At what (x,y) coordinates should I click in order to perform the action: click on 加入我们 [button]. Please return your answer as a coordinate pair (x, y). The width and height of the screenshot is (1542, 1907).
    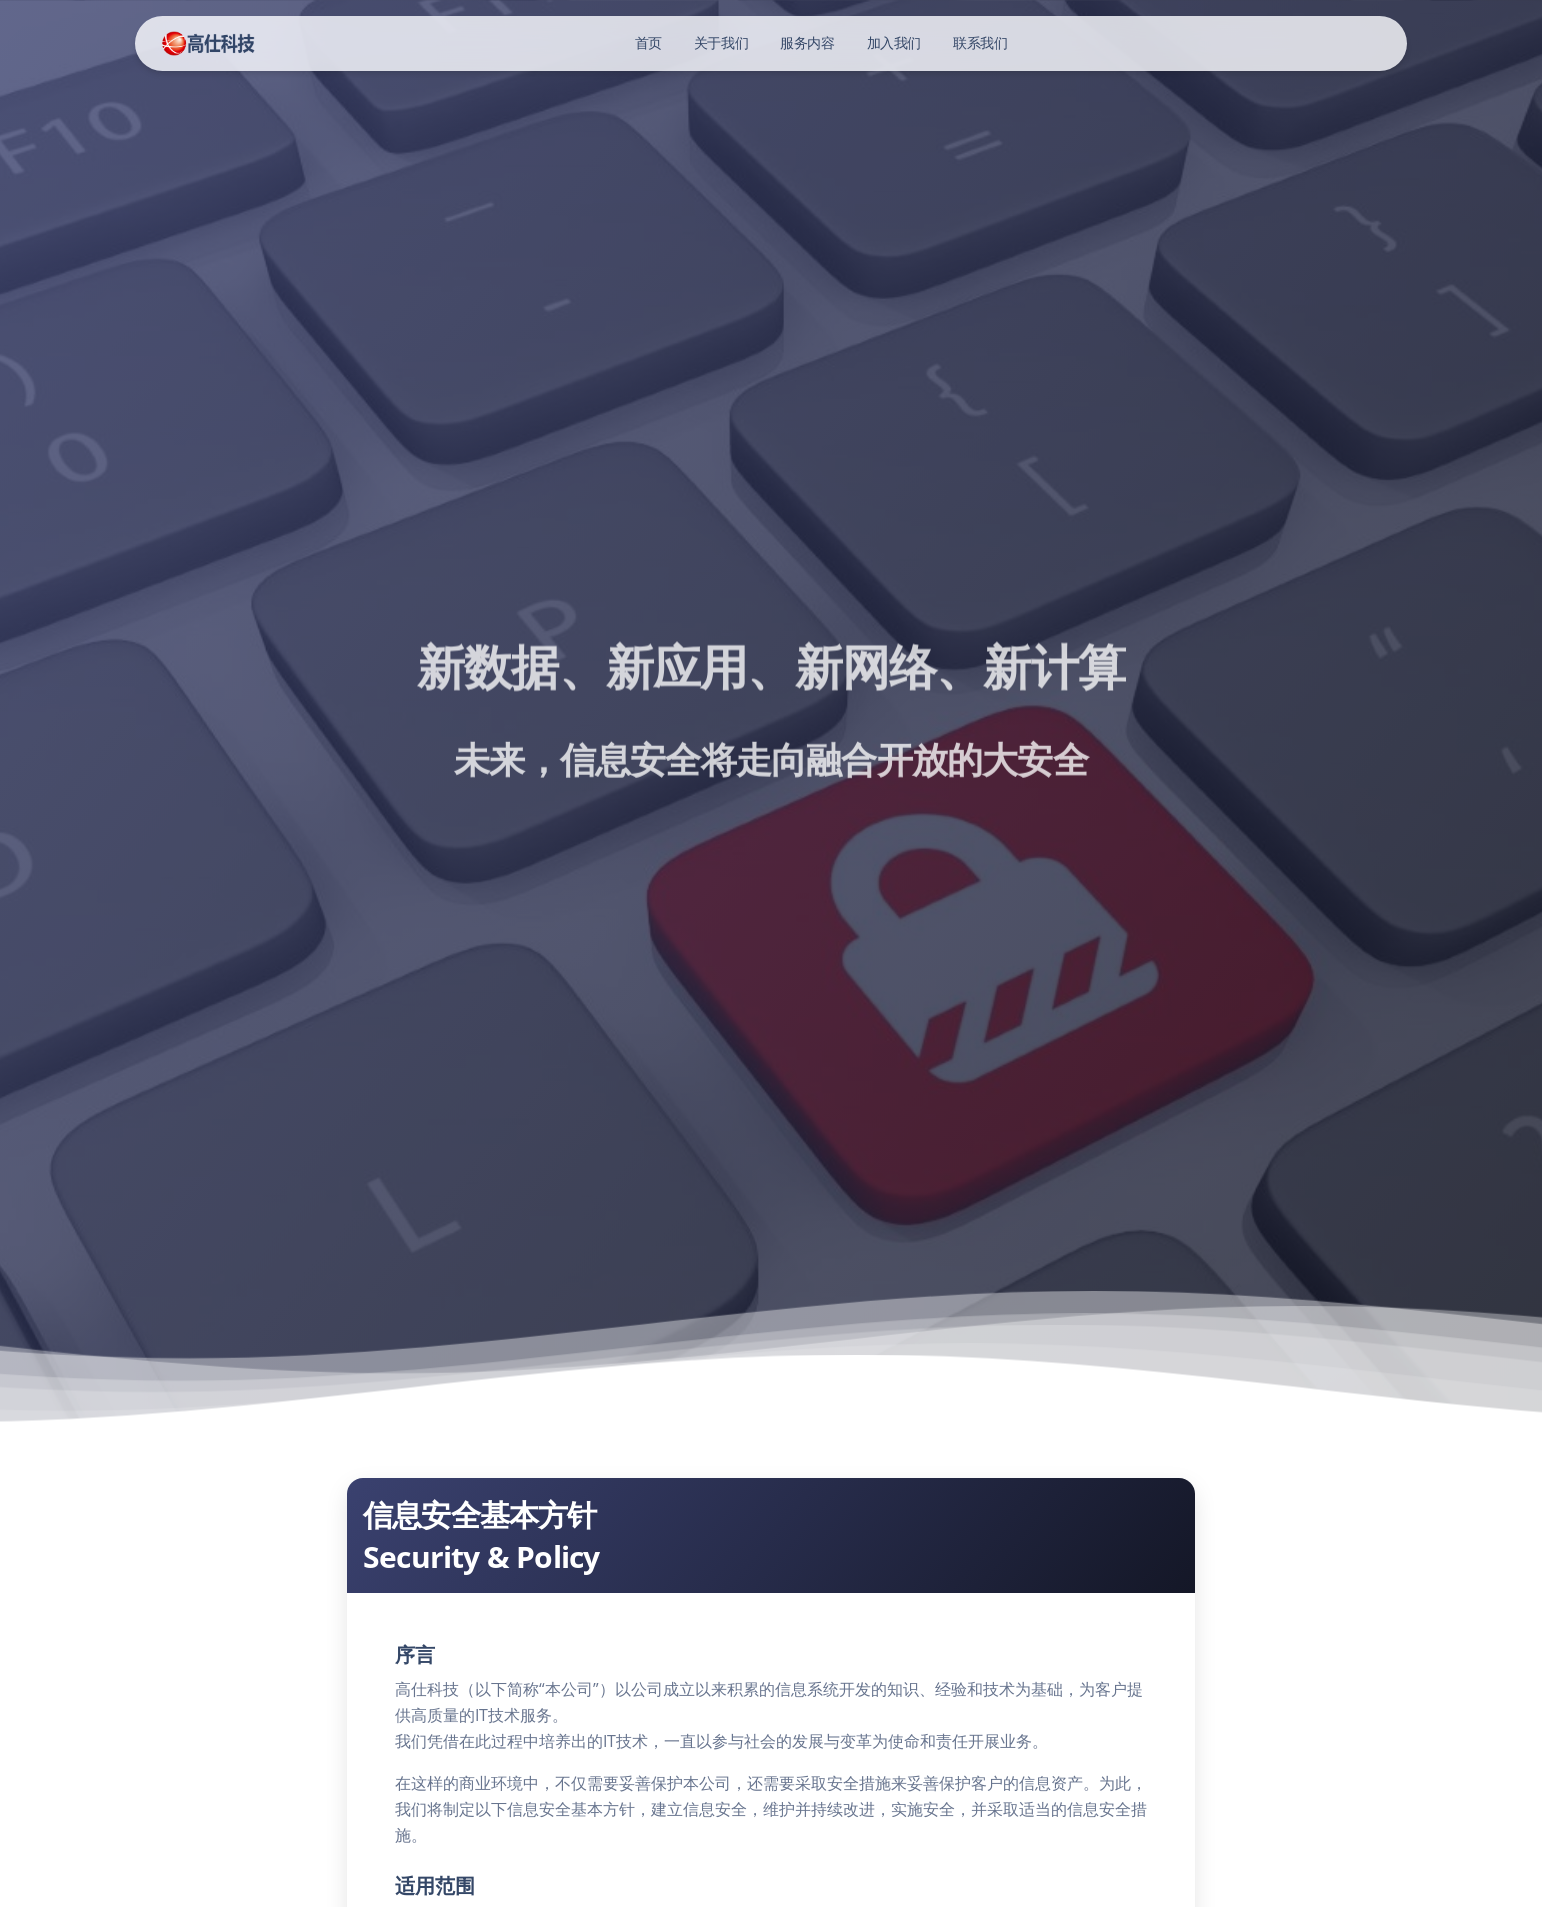
    Looking at the image, I should click on (894, 42).